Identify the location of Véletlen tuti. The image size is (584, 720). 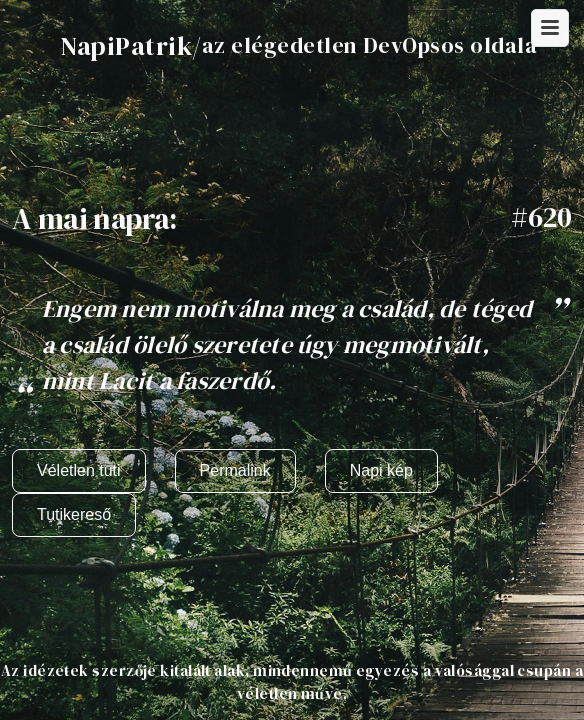
(79, 470).